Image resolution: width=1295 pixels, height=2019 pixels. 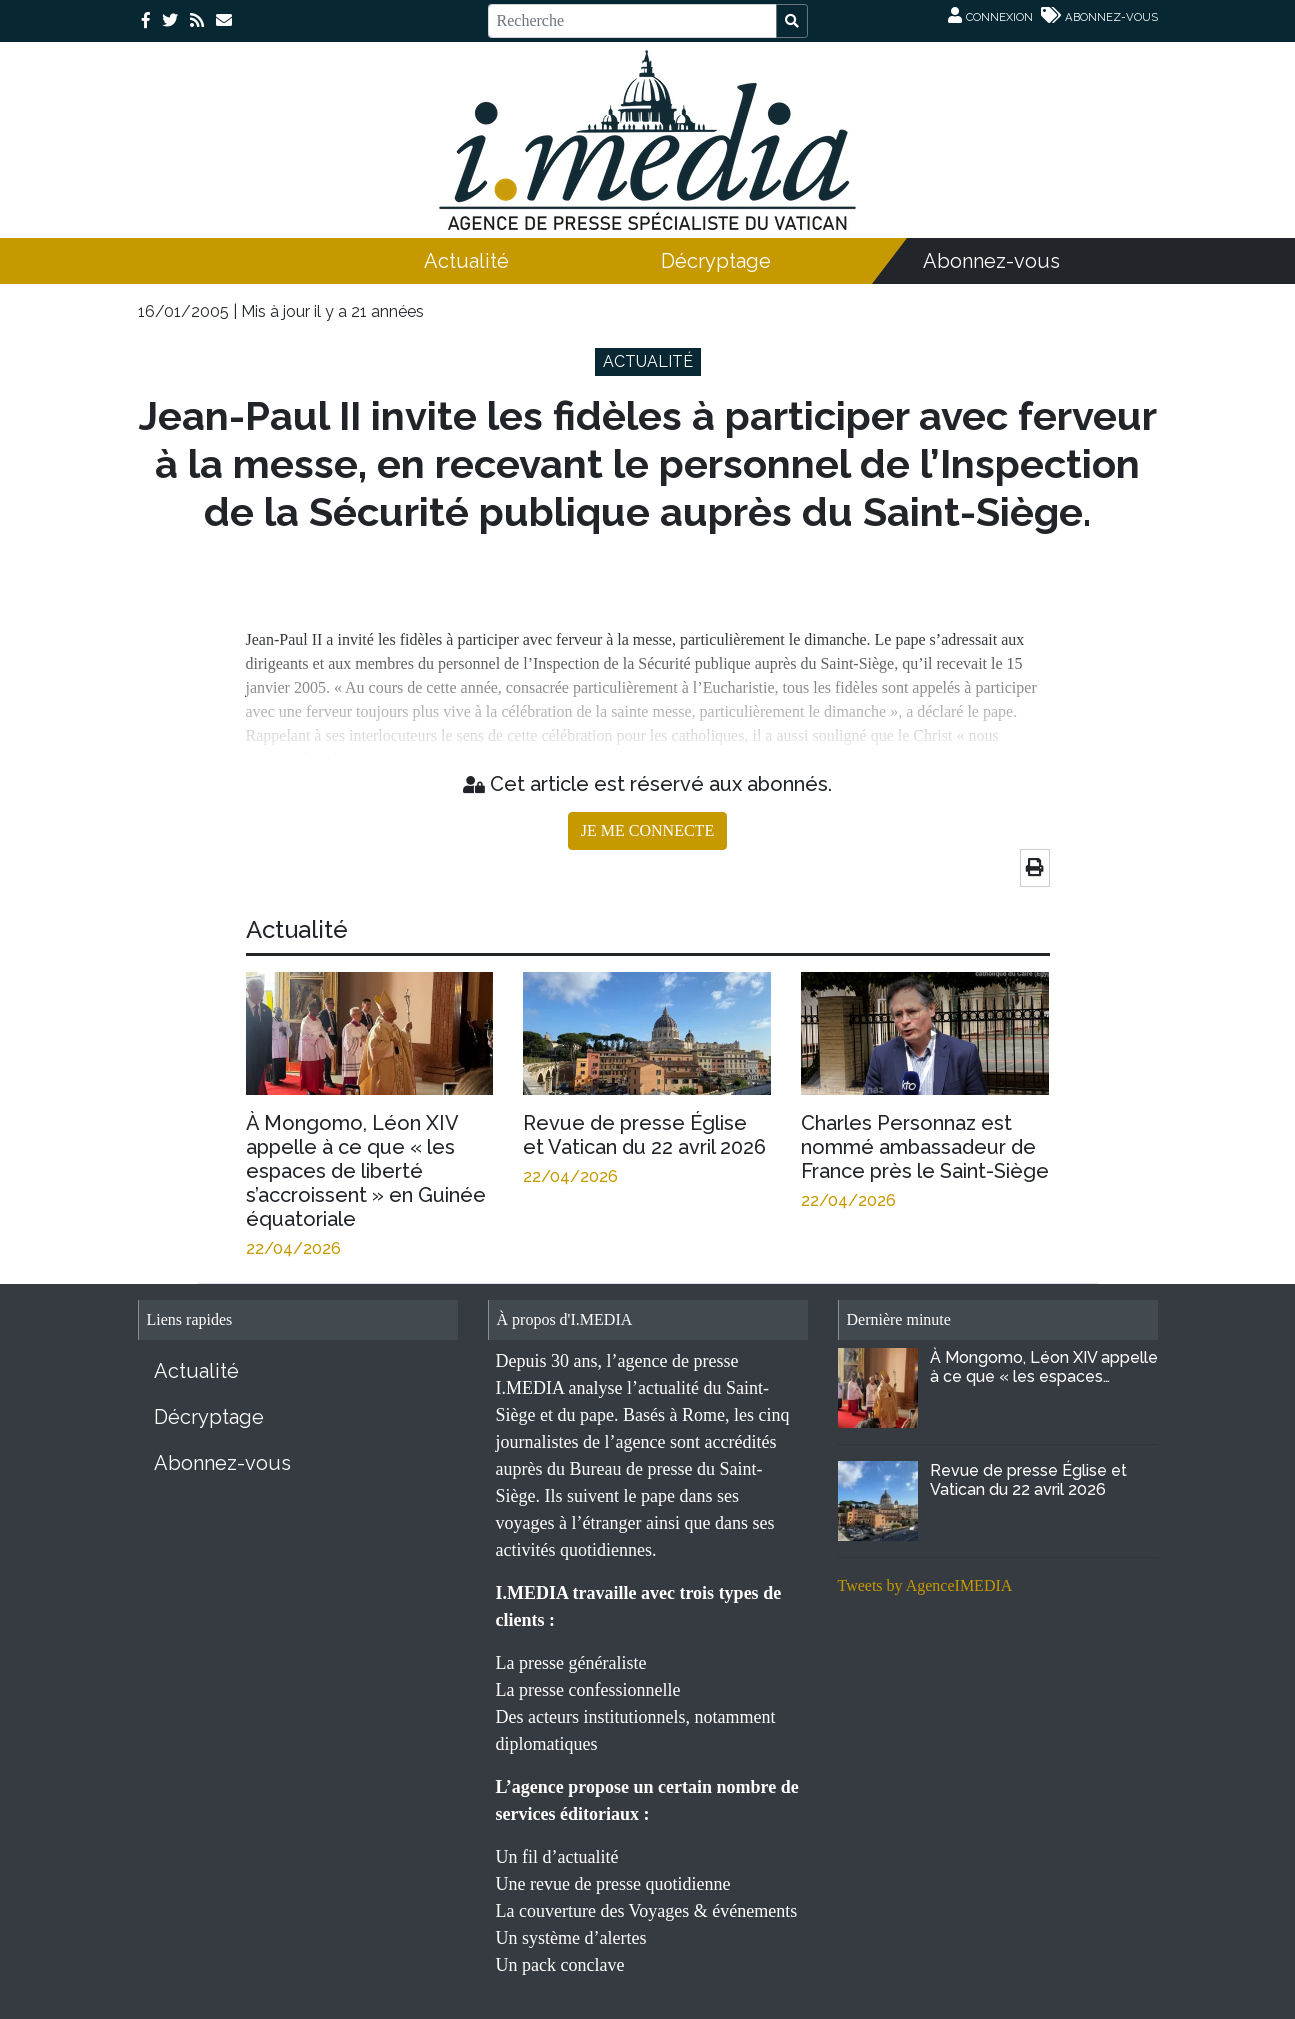 I want to click on Abonnez-vous, so click(x=991, y=261).